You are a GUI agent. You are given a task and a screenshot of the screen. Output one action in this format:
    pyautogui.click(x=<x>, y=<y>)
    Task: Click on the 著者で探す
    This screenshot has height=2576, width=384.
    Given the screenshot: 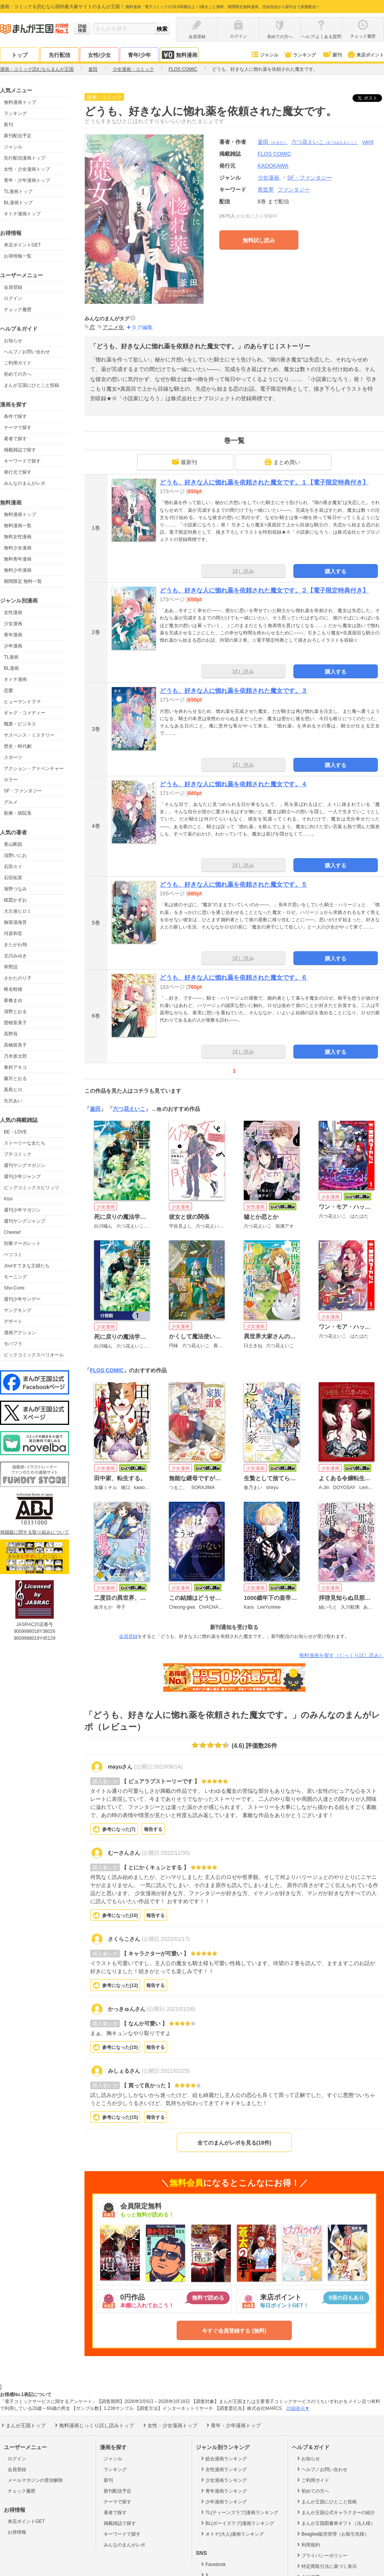 What is the action you would take?
    pyautogui.click(x=15, y=438)
    